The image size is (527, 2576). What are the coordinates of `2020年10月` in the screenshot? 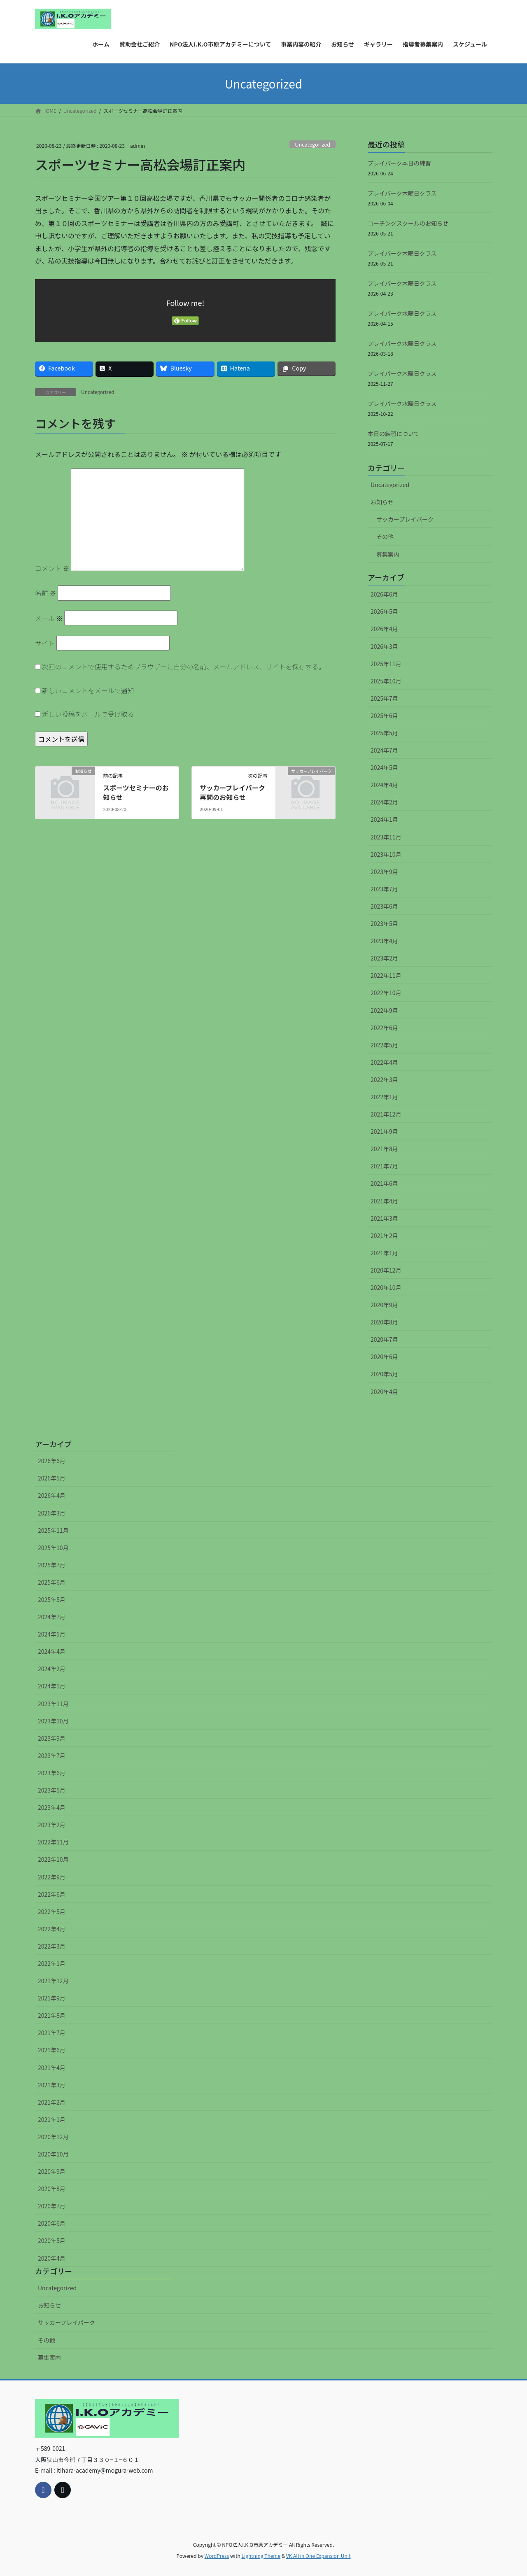 It's located at (386, 1287).